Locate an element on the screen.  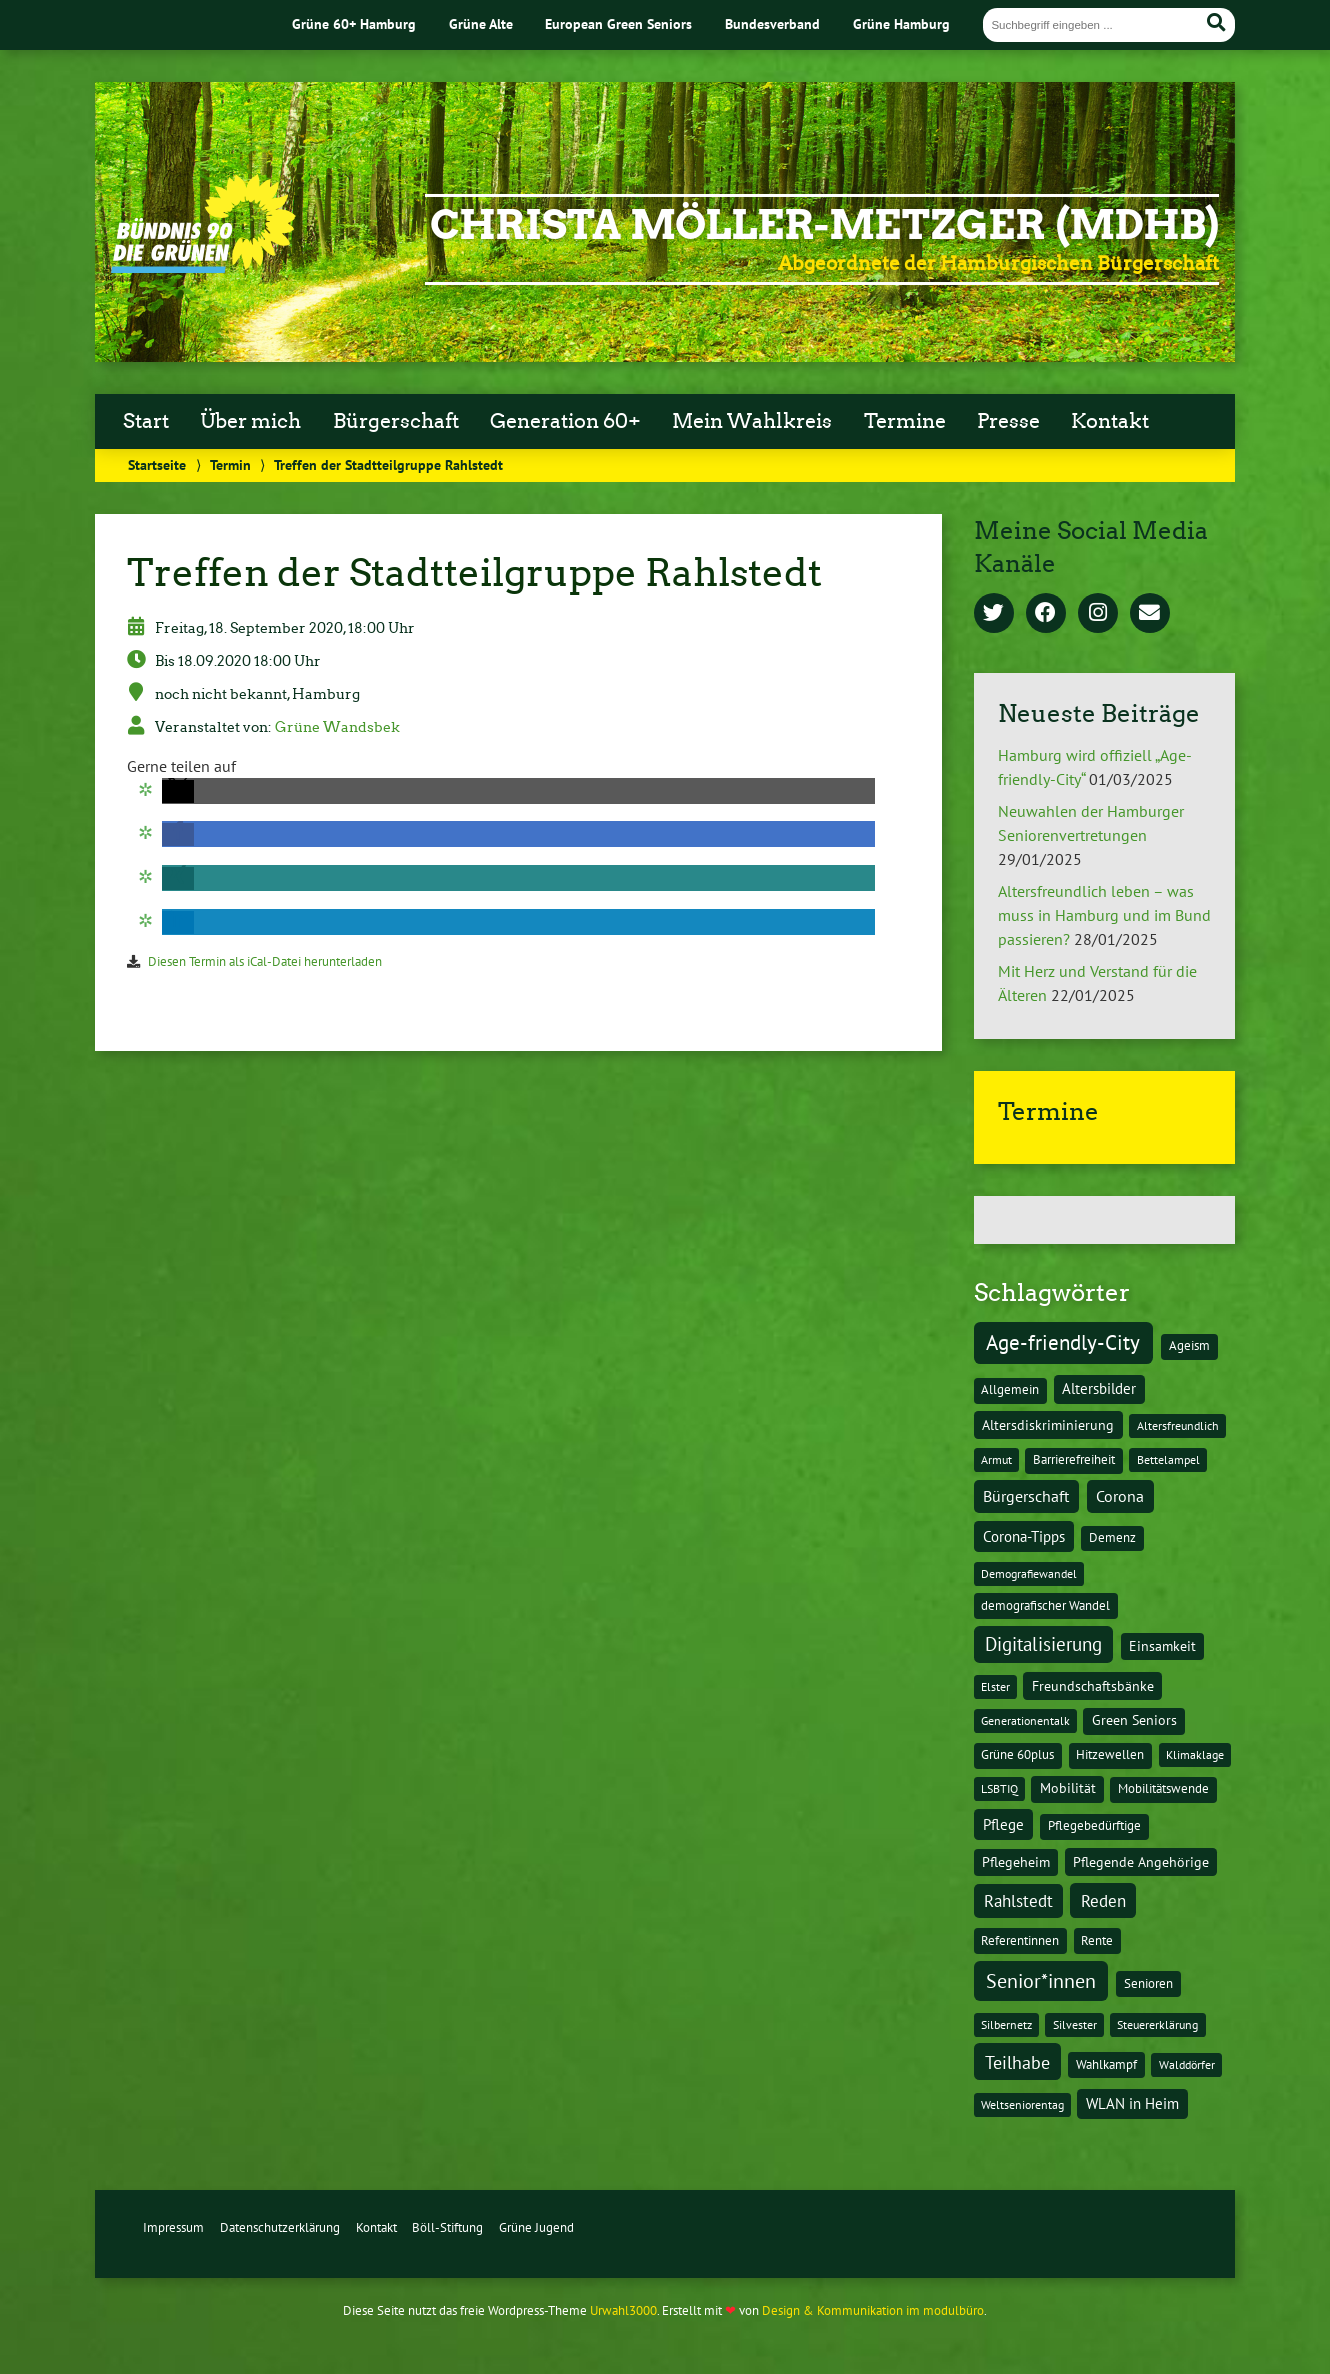
Bürgerschaft [Bürgerschaft (13 Einträge)] is located at coordinates (1026, 1496).